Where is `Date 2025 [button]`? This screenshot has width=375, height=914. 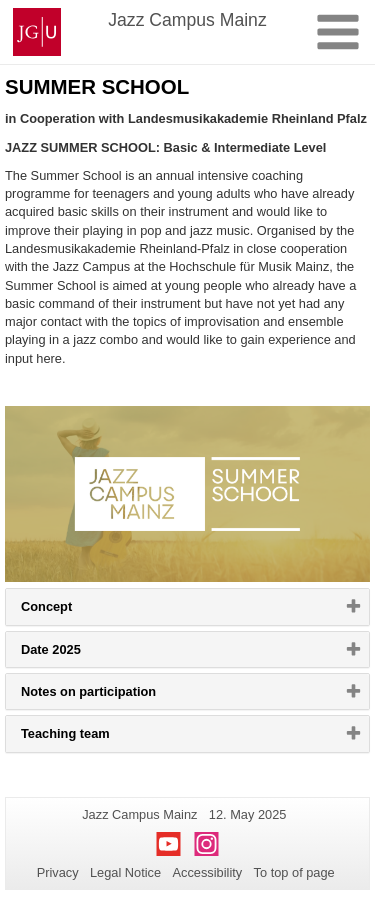
Date 2025 [button] is located at coordinates (76, 654).